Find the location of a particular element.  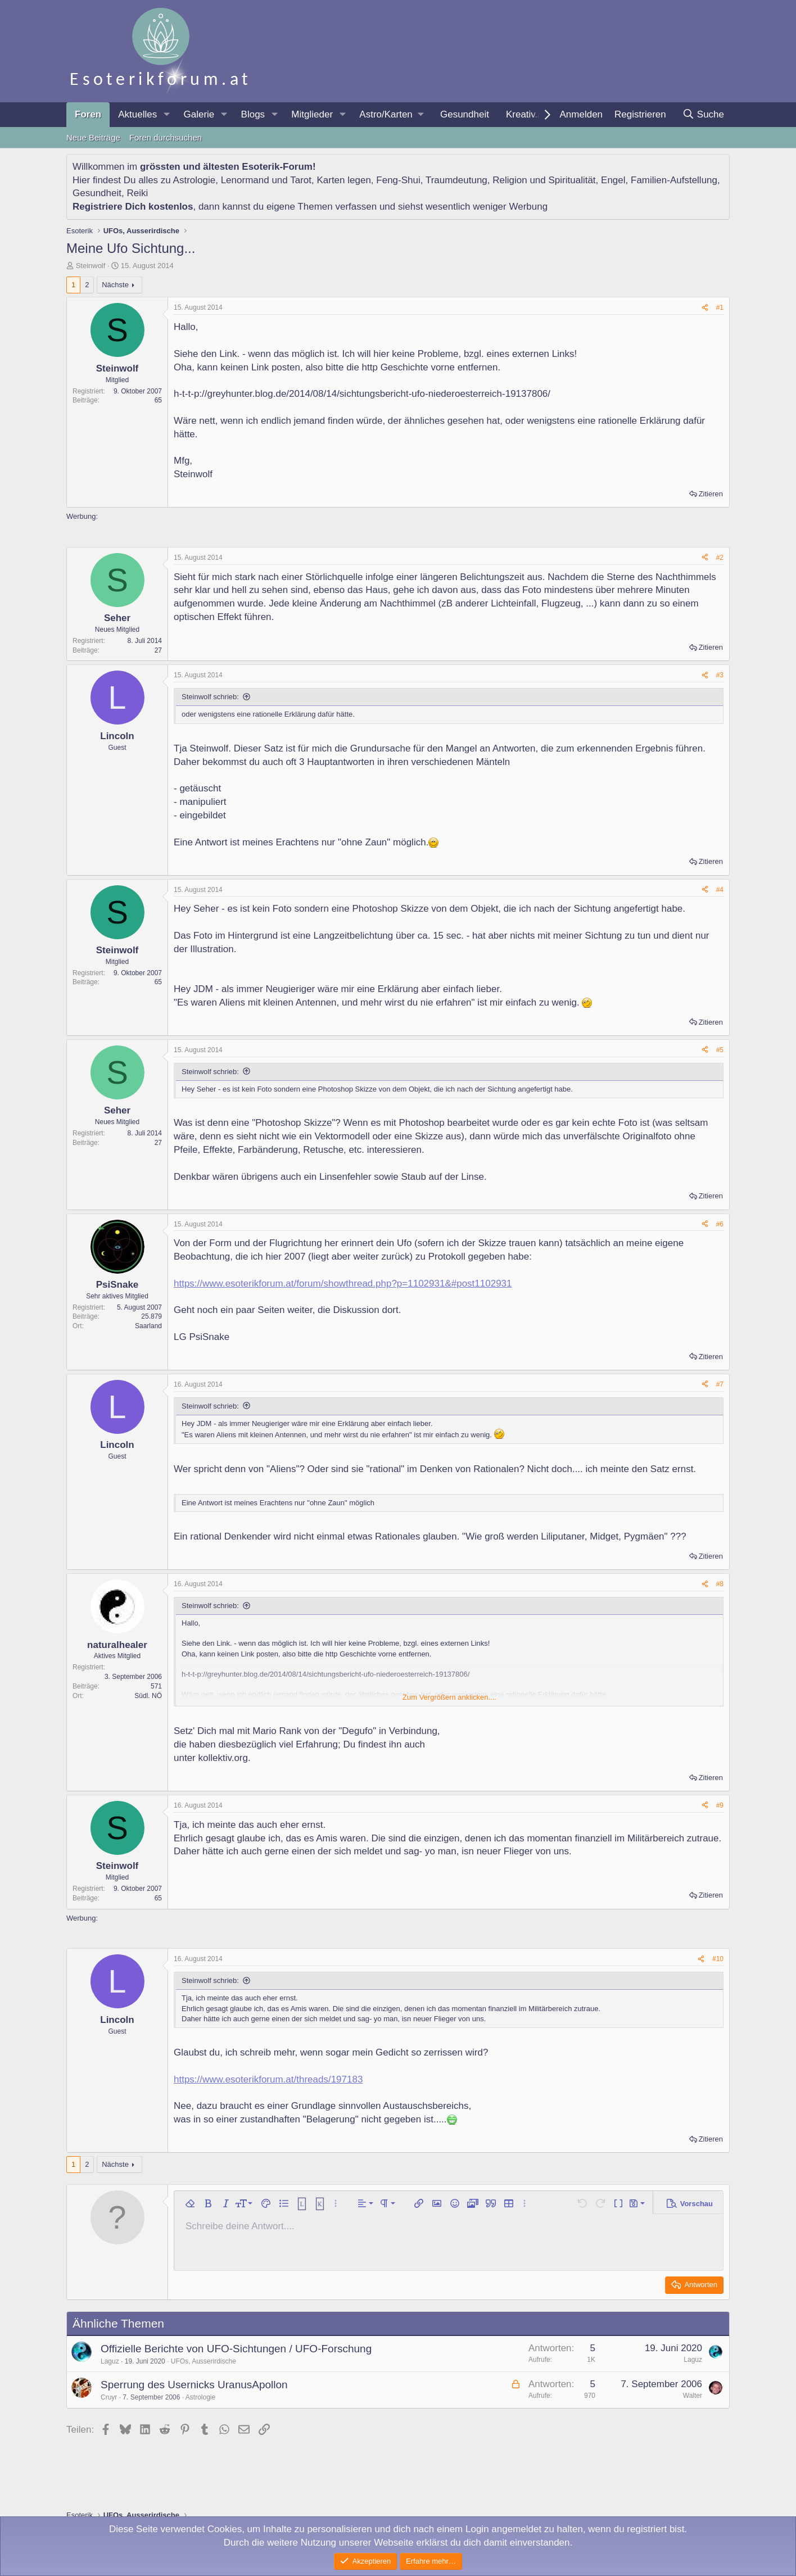

Feng-Shui is located at coordinates (398, 180).